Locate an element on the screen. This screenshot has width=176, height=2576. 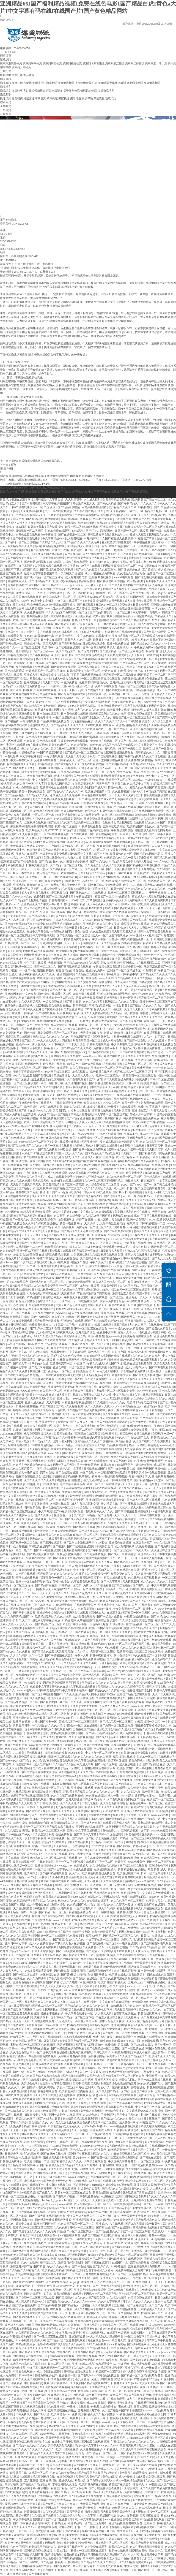
天天干夜夜爱 is located at coordinates (105, 1924).